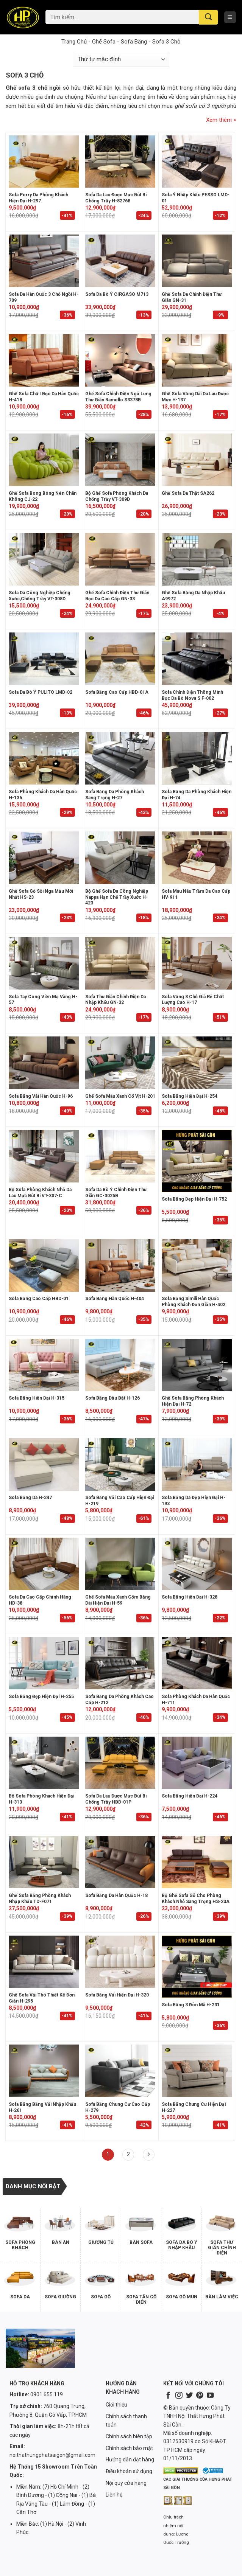  Describe the element at coordinates (120, 1096) in the screenshot. I see `Ghế sofa màu xanh cổ vịt H-201` at that location.